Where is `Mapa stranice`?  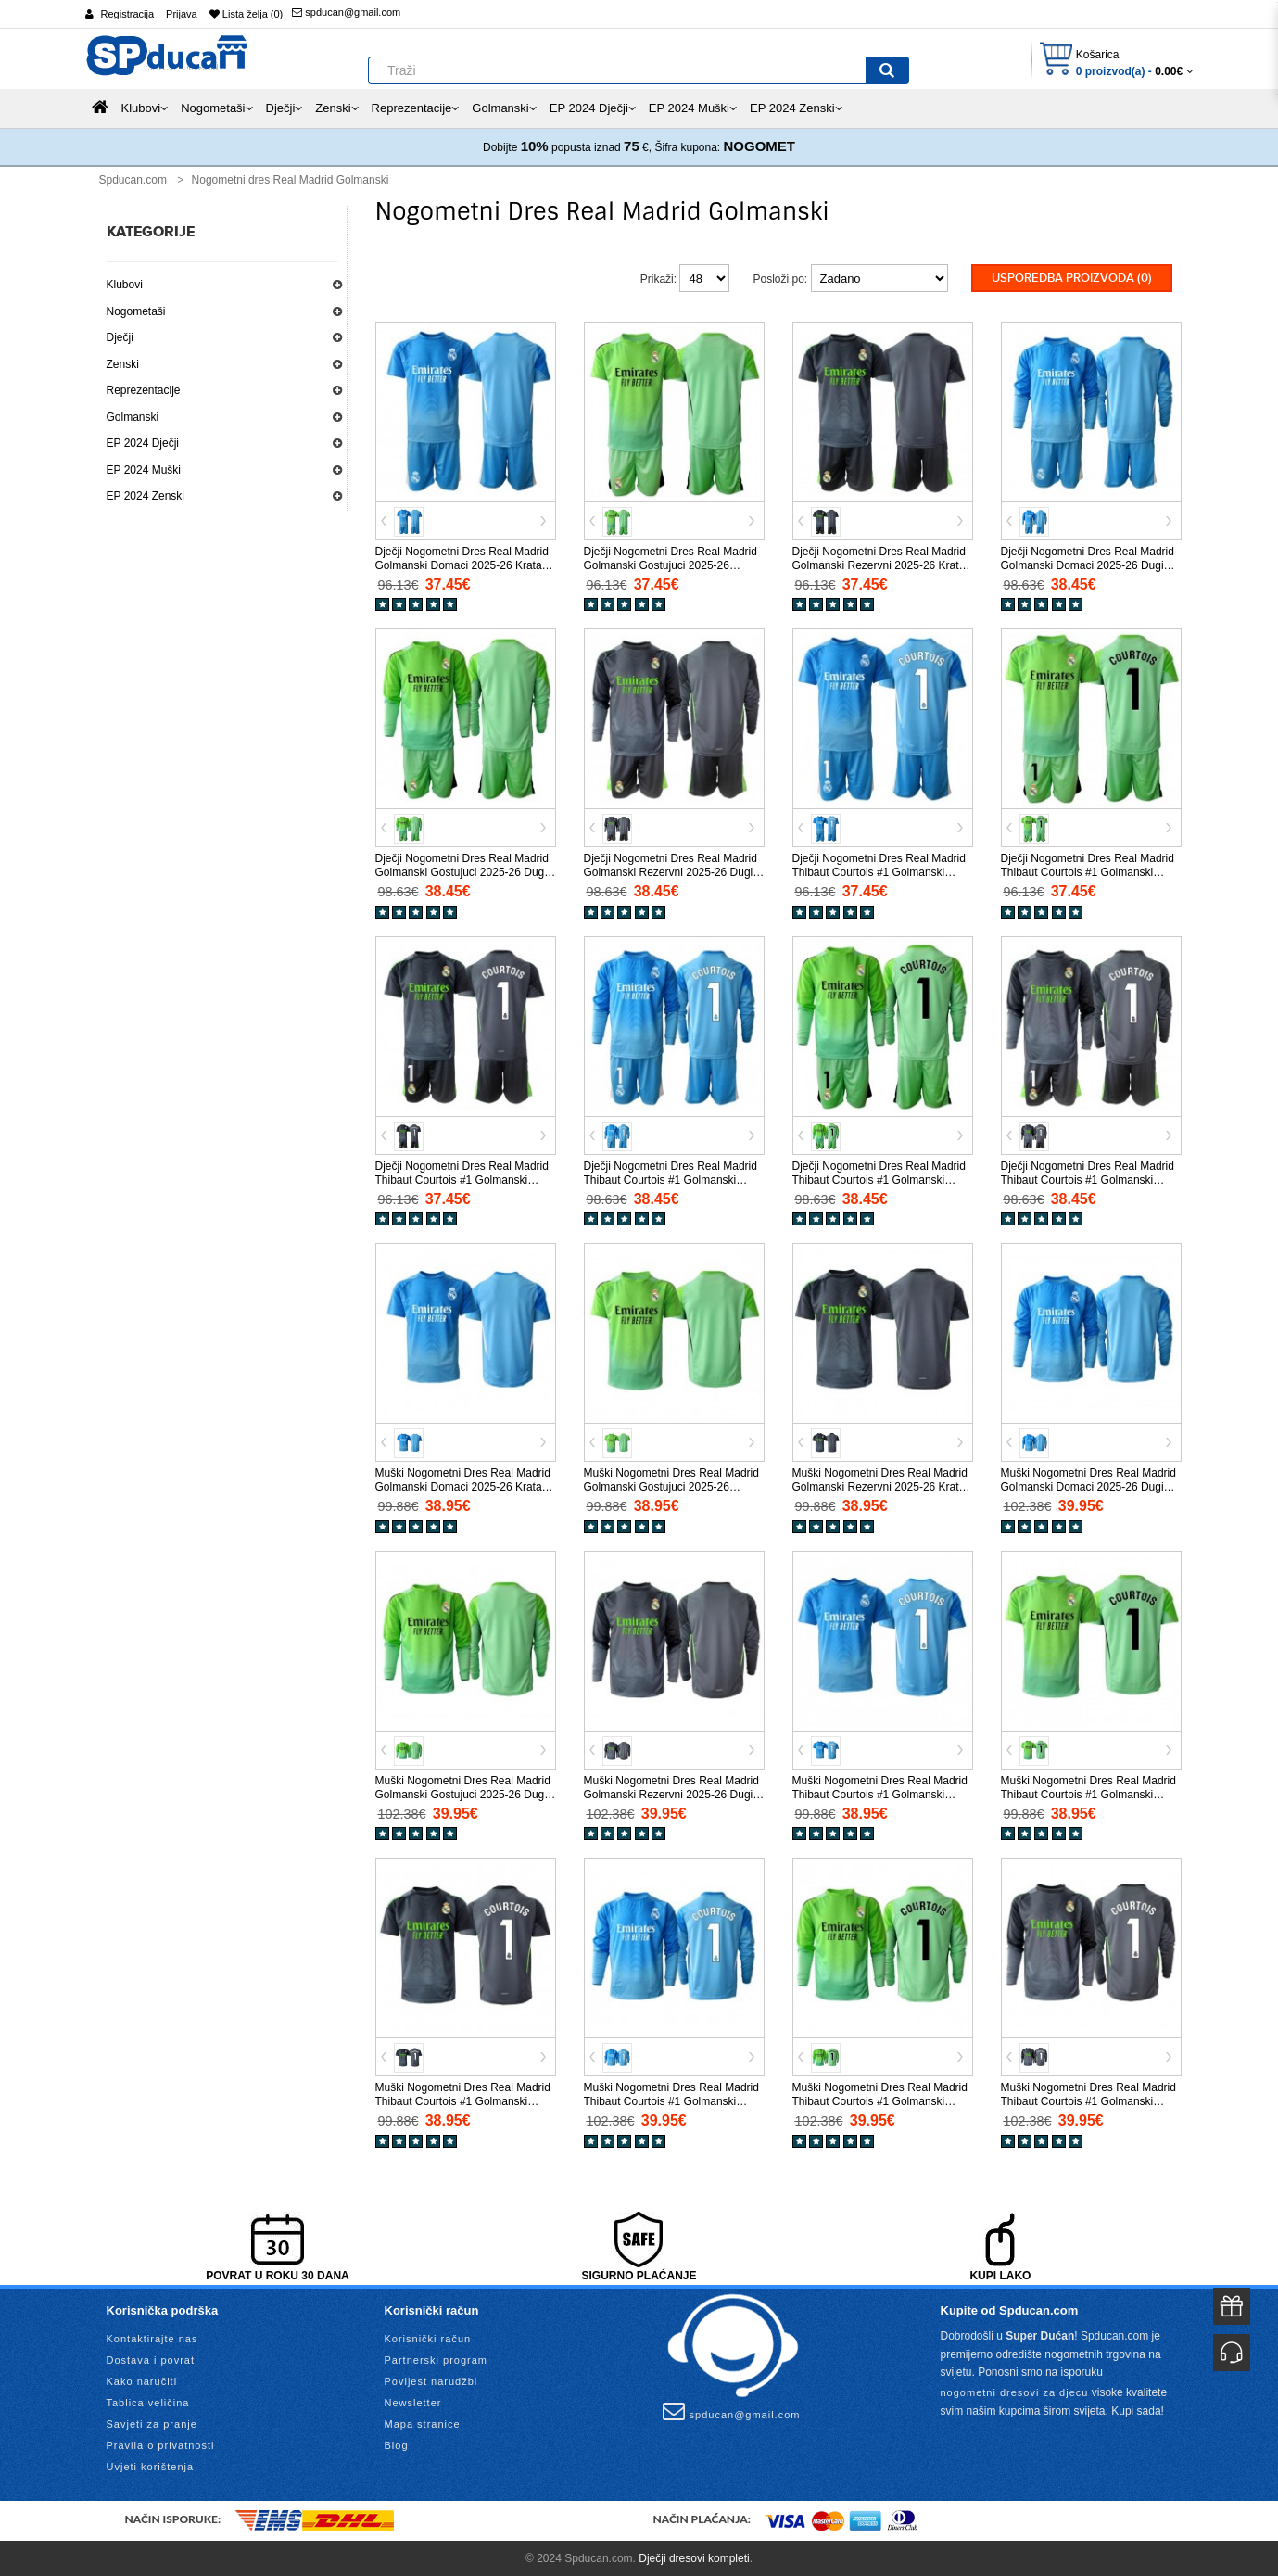
Mapa stranice is located at coordinates (423, 2423).